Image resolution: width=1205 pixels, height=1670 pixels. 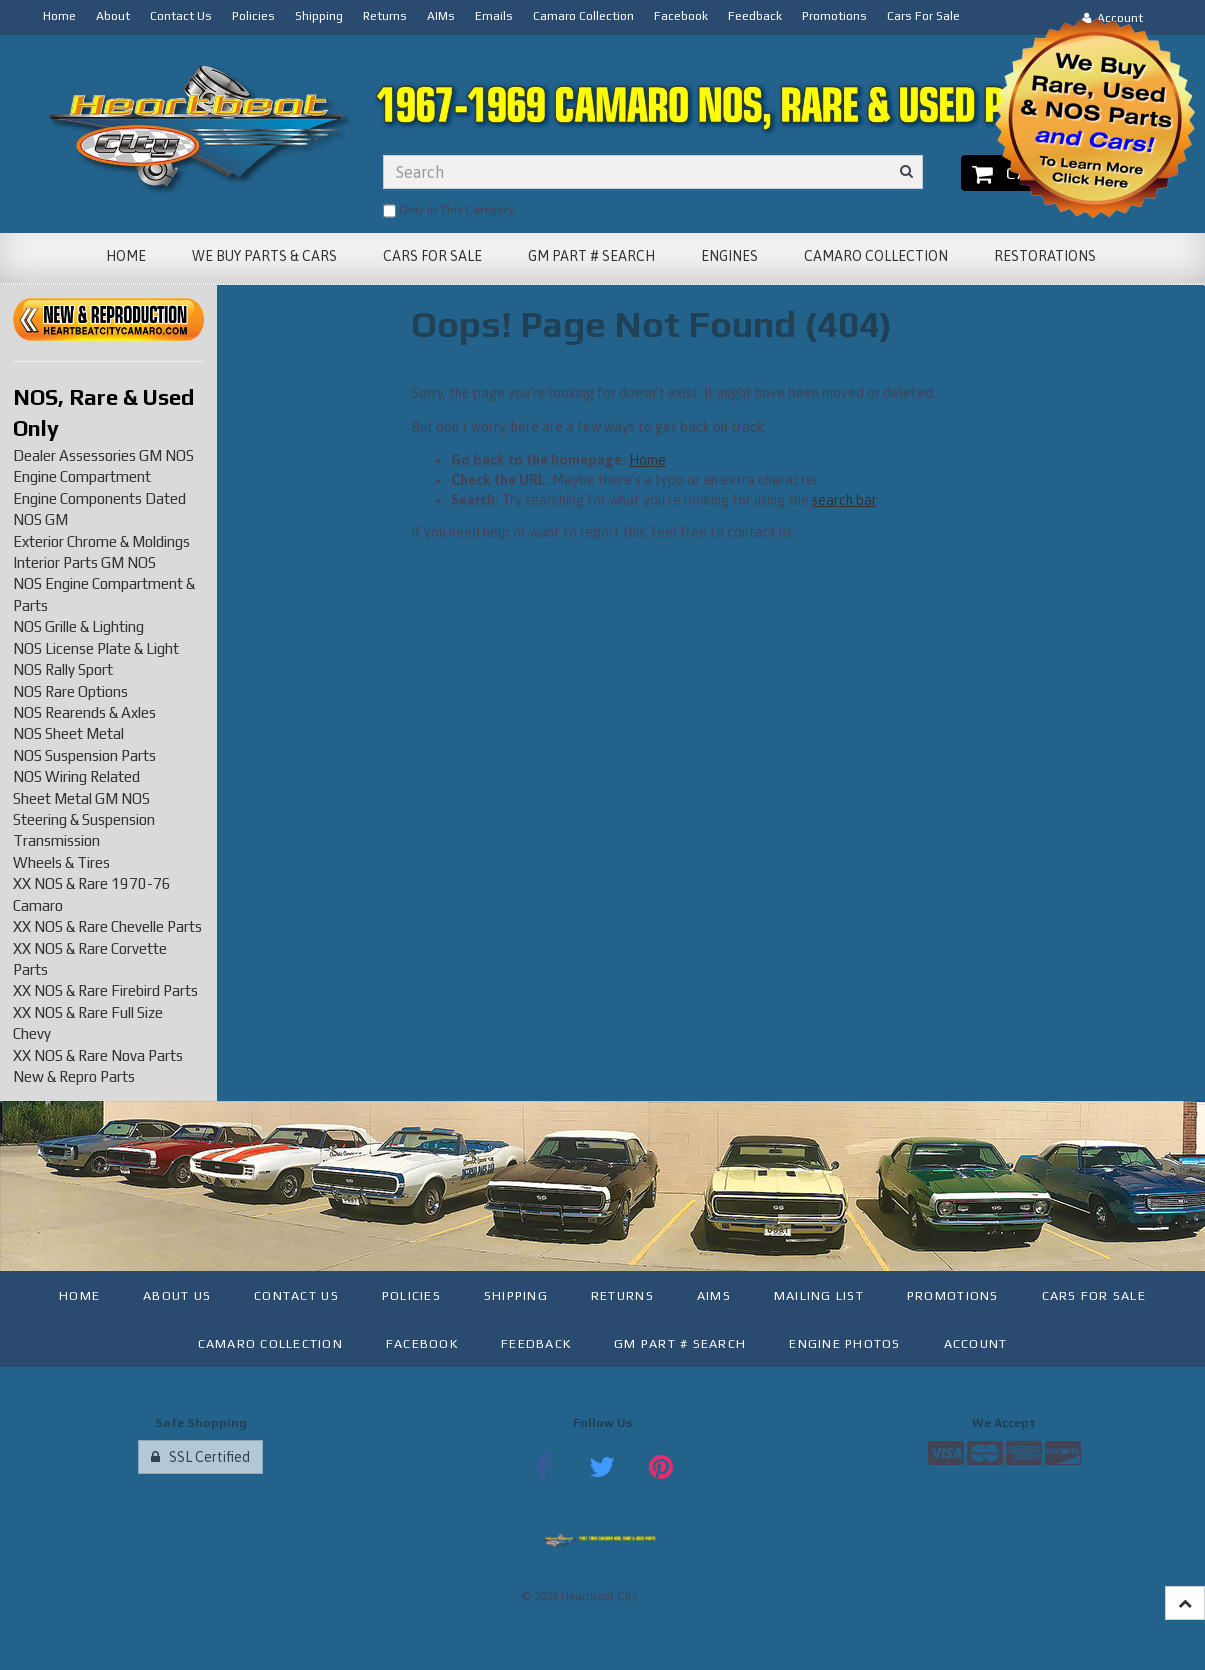 What do you see at coordinates (98, 1055) in the screenshot?
I see `XX NOS & Rare Nova Parts` at bounding box center [98, 1055].